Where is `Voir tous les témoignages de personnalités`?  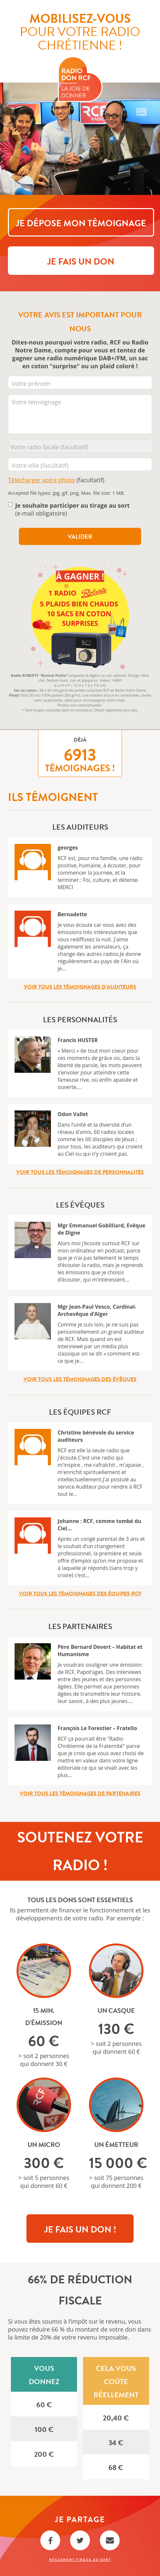 Voir tous les témoignages de personnalités is located at coordinates (80, 1172).